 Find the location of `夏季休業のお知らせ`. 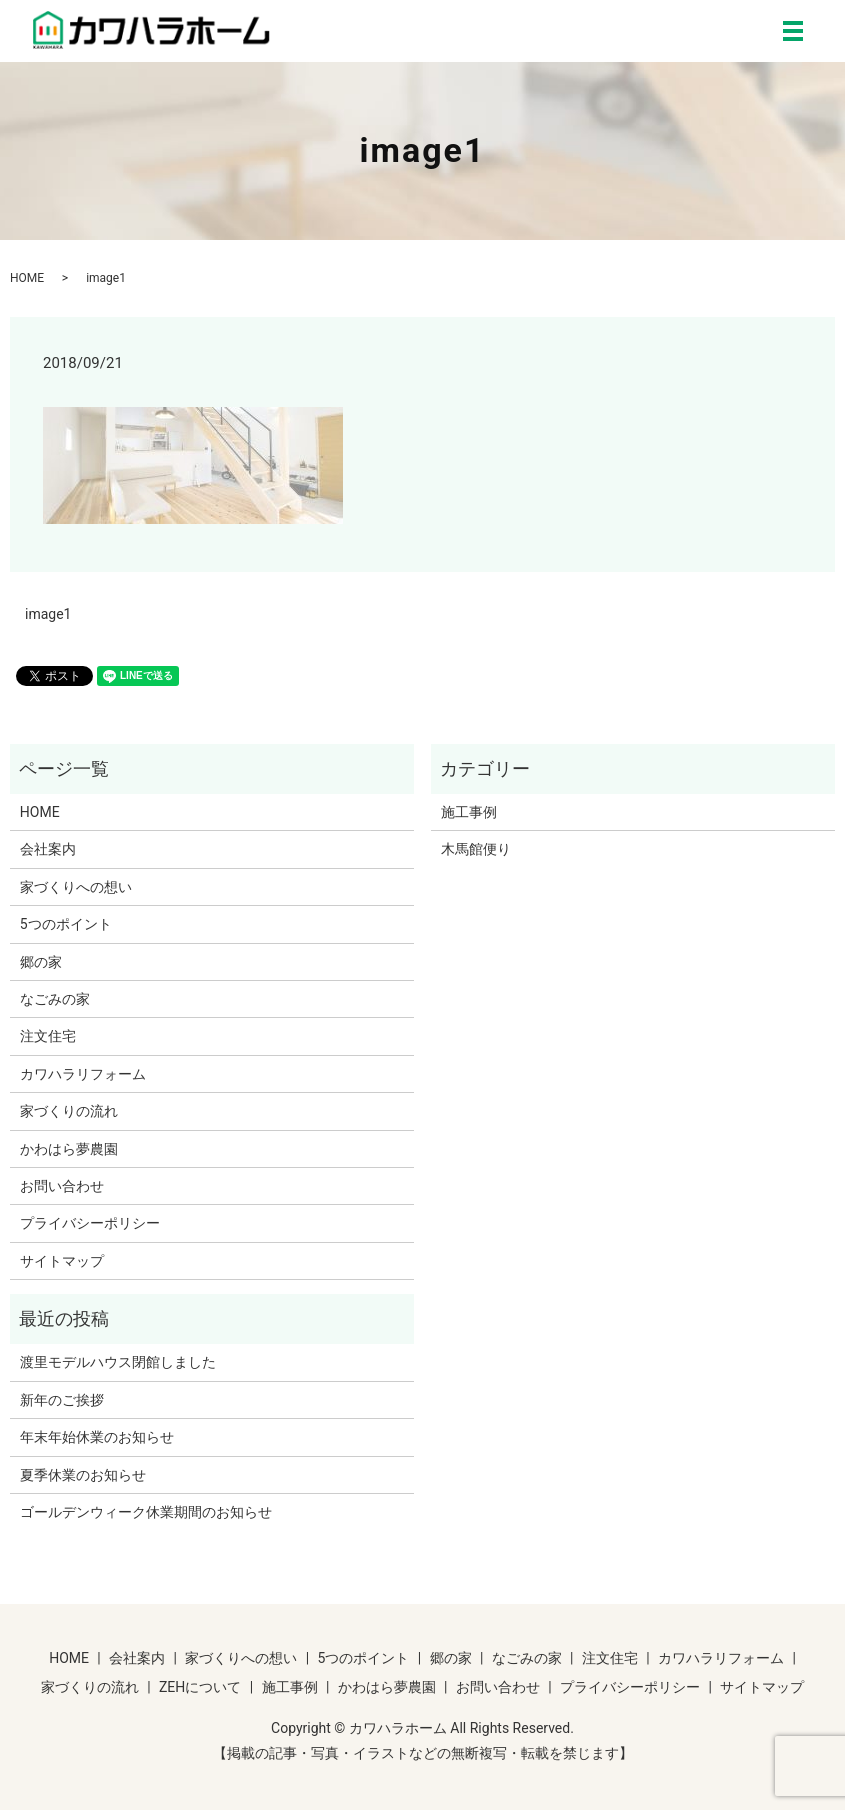

夏季休業のお知らせ is located at coordinates (83, 1475).